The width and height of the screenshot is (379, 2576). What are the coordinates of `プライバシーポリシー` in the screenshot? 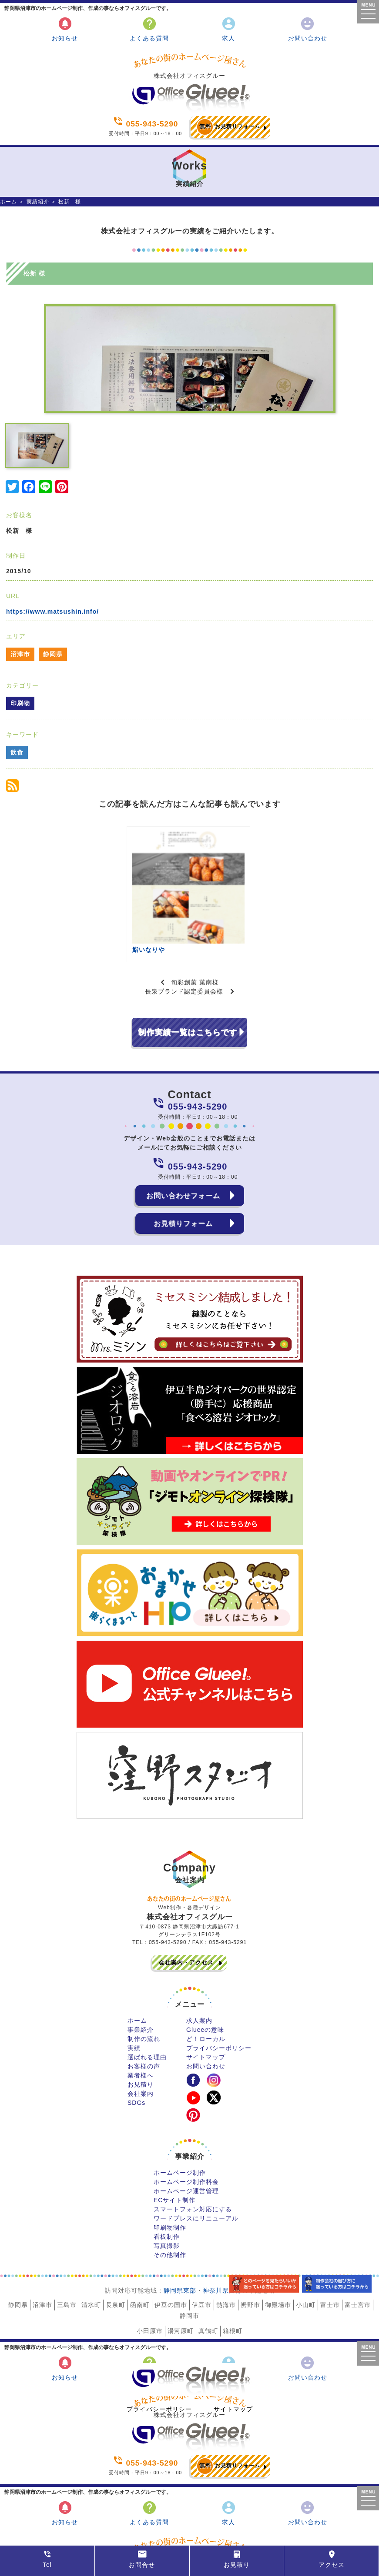 It's located at (219, 1995).